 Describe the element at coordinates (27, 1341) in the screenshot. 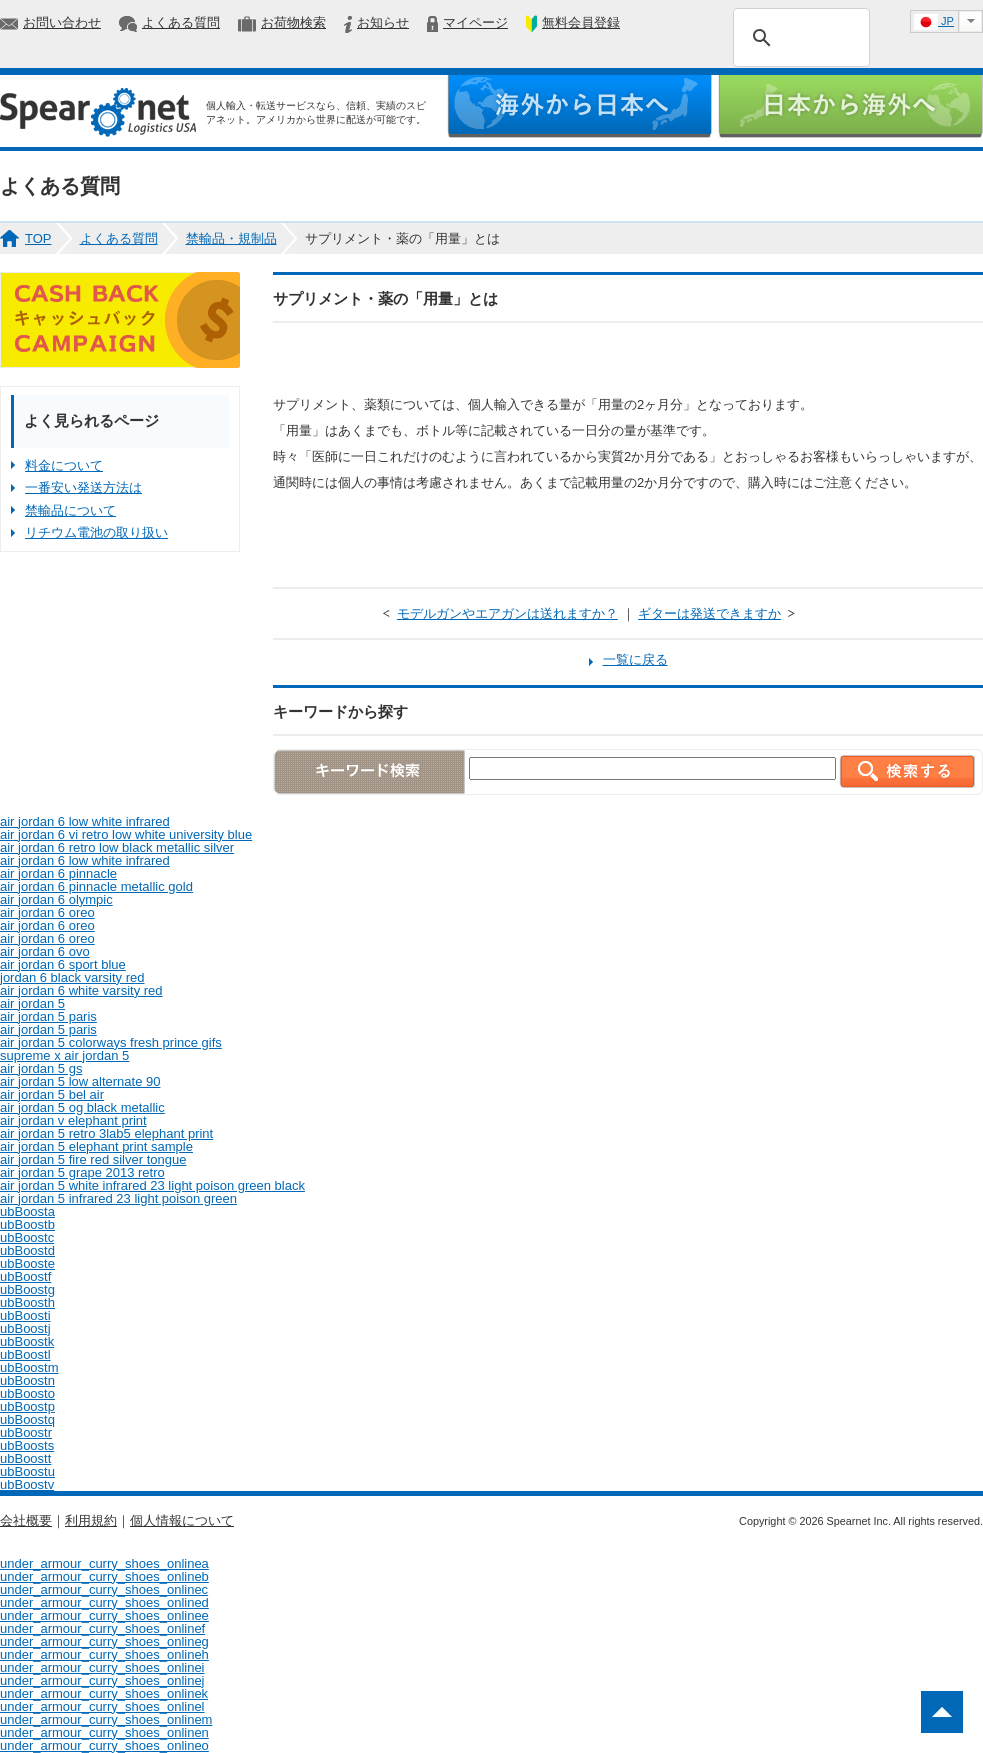

I see `ubBoostk` at that location.